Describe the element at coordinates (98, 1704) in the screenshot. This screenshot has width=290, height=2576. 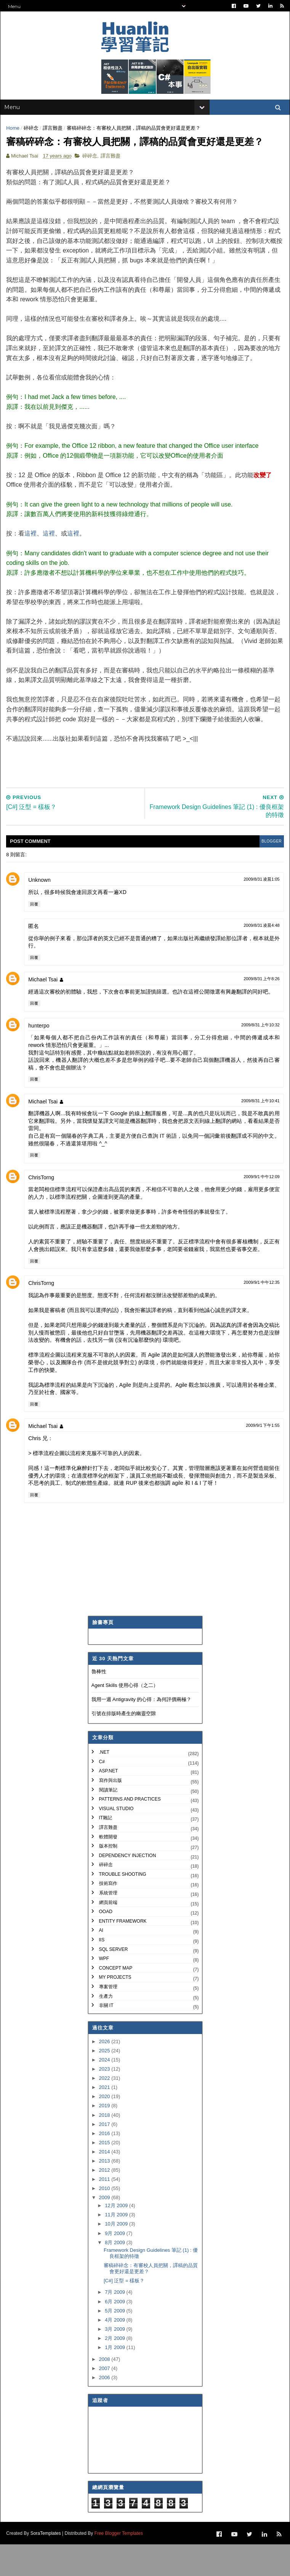
I see `魯棒性` at that location.